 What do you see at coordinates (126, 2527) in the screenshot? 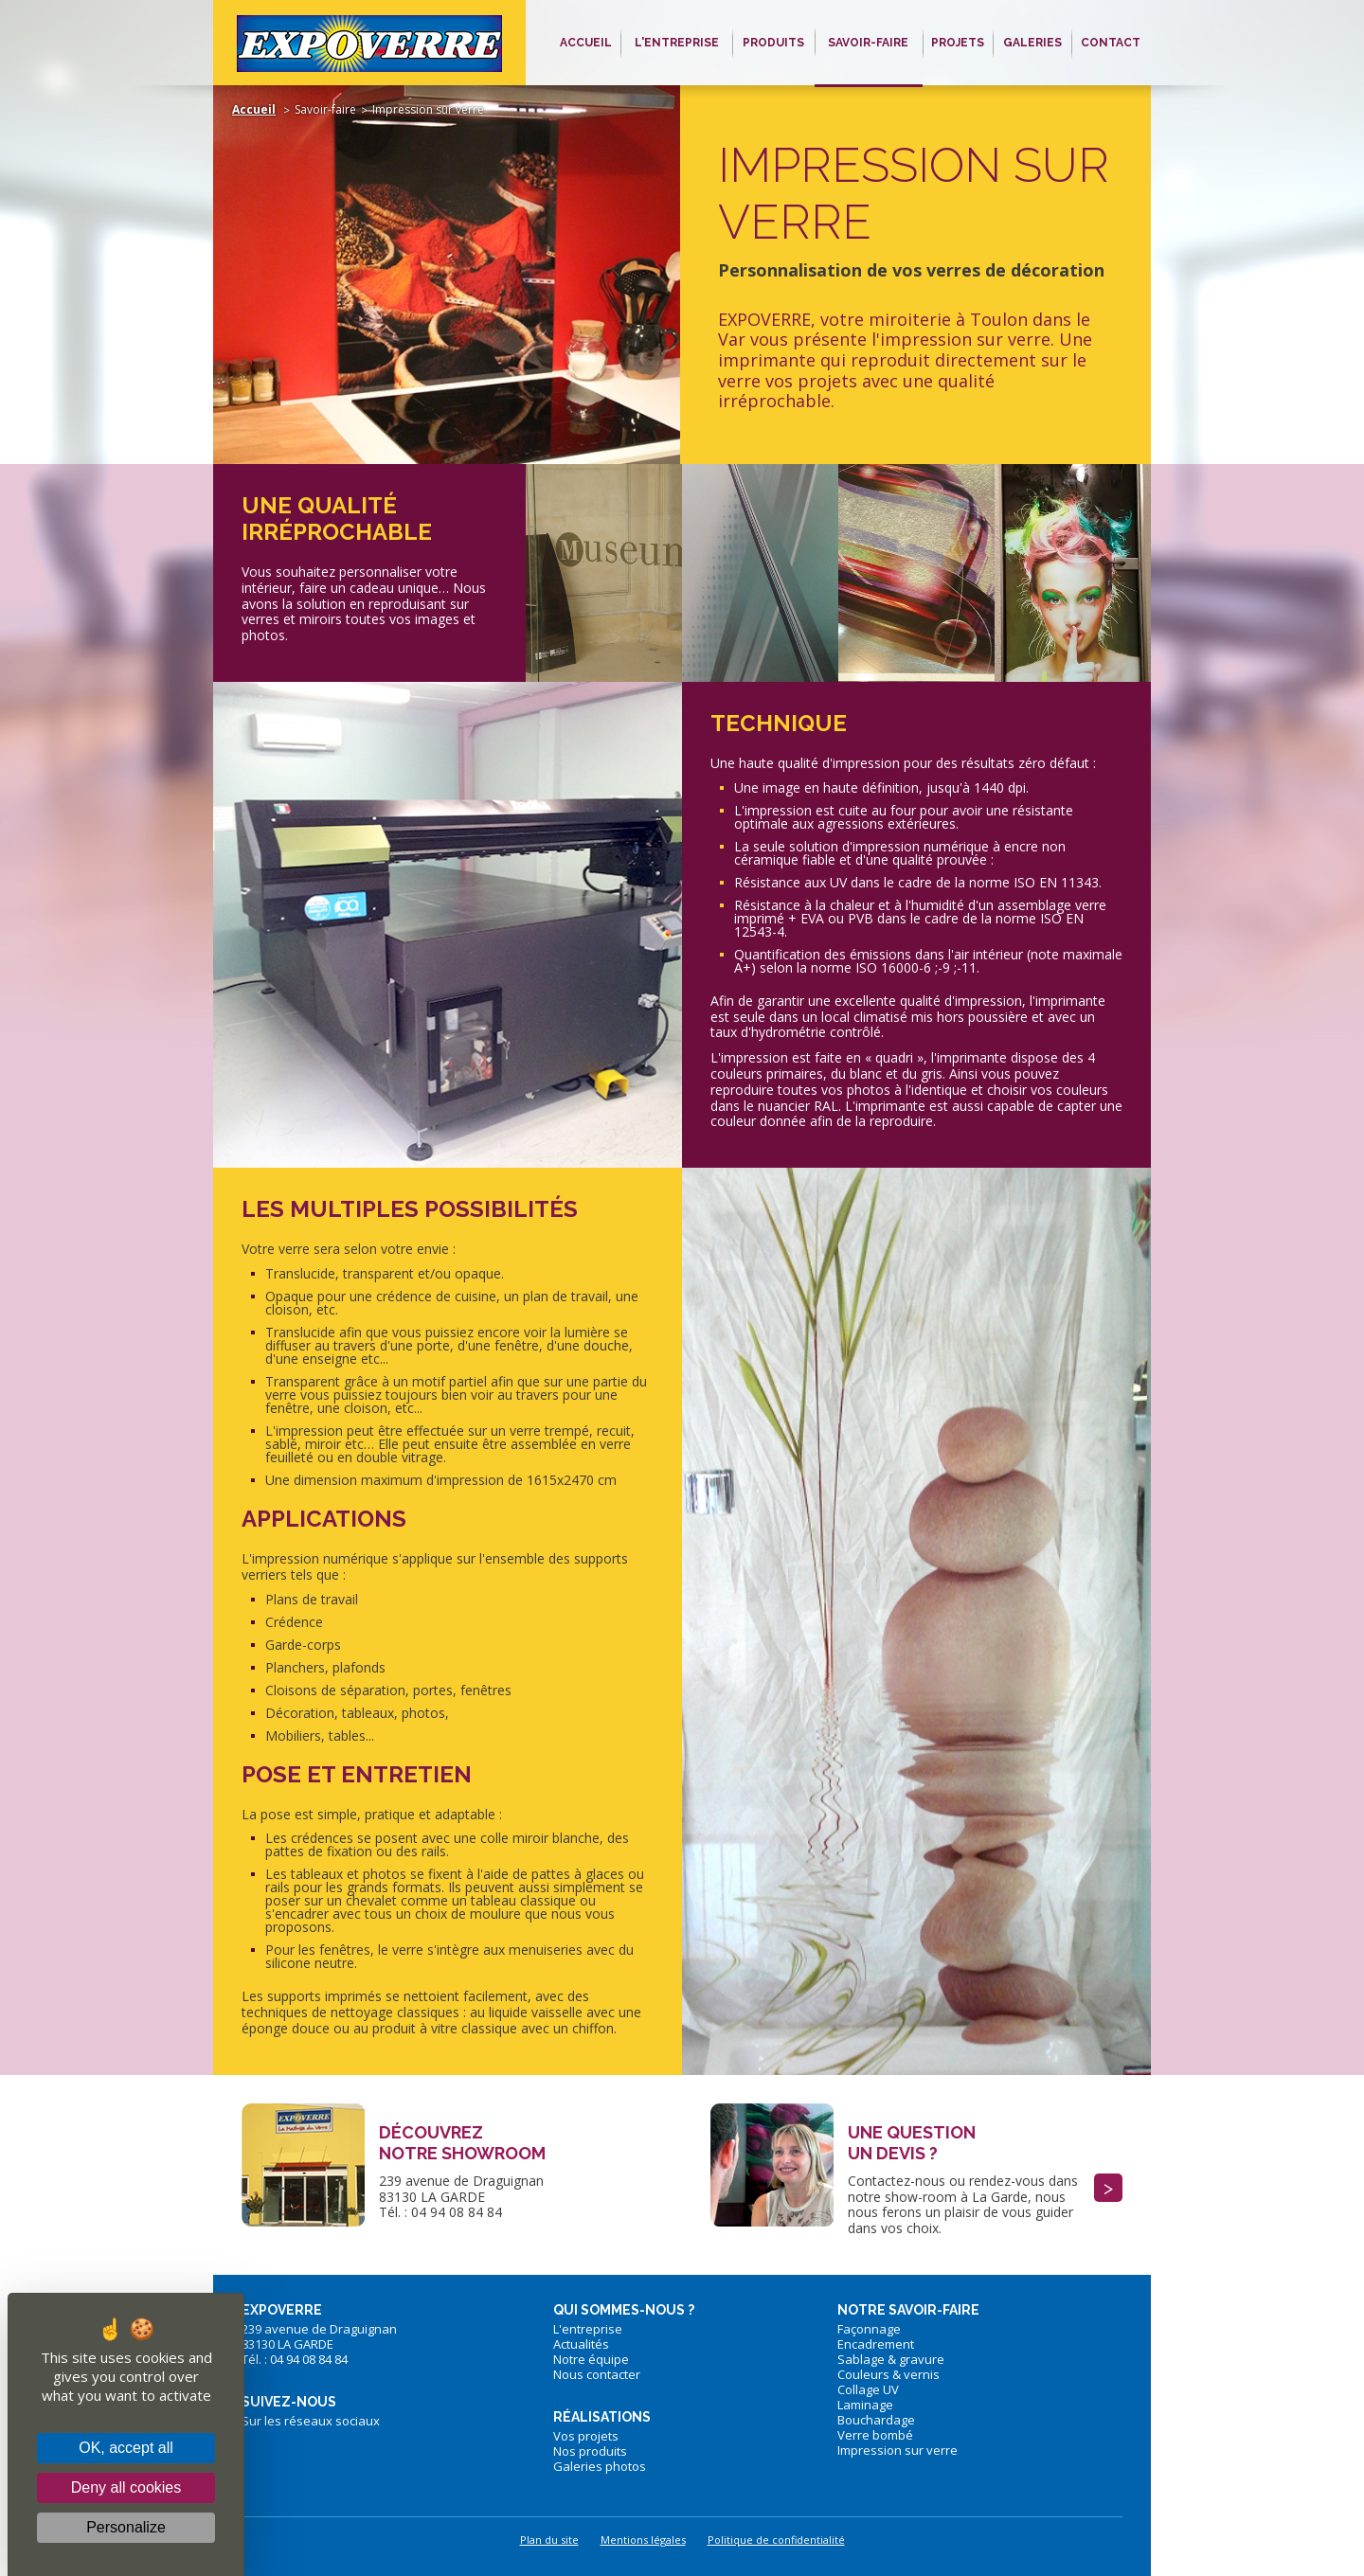
I see `Personalize [Personalize (modal window)]` at bounding box center [126, 2527].